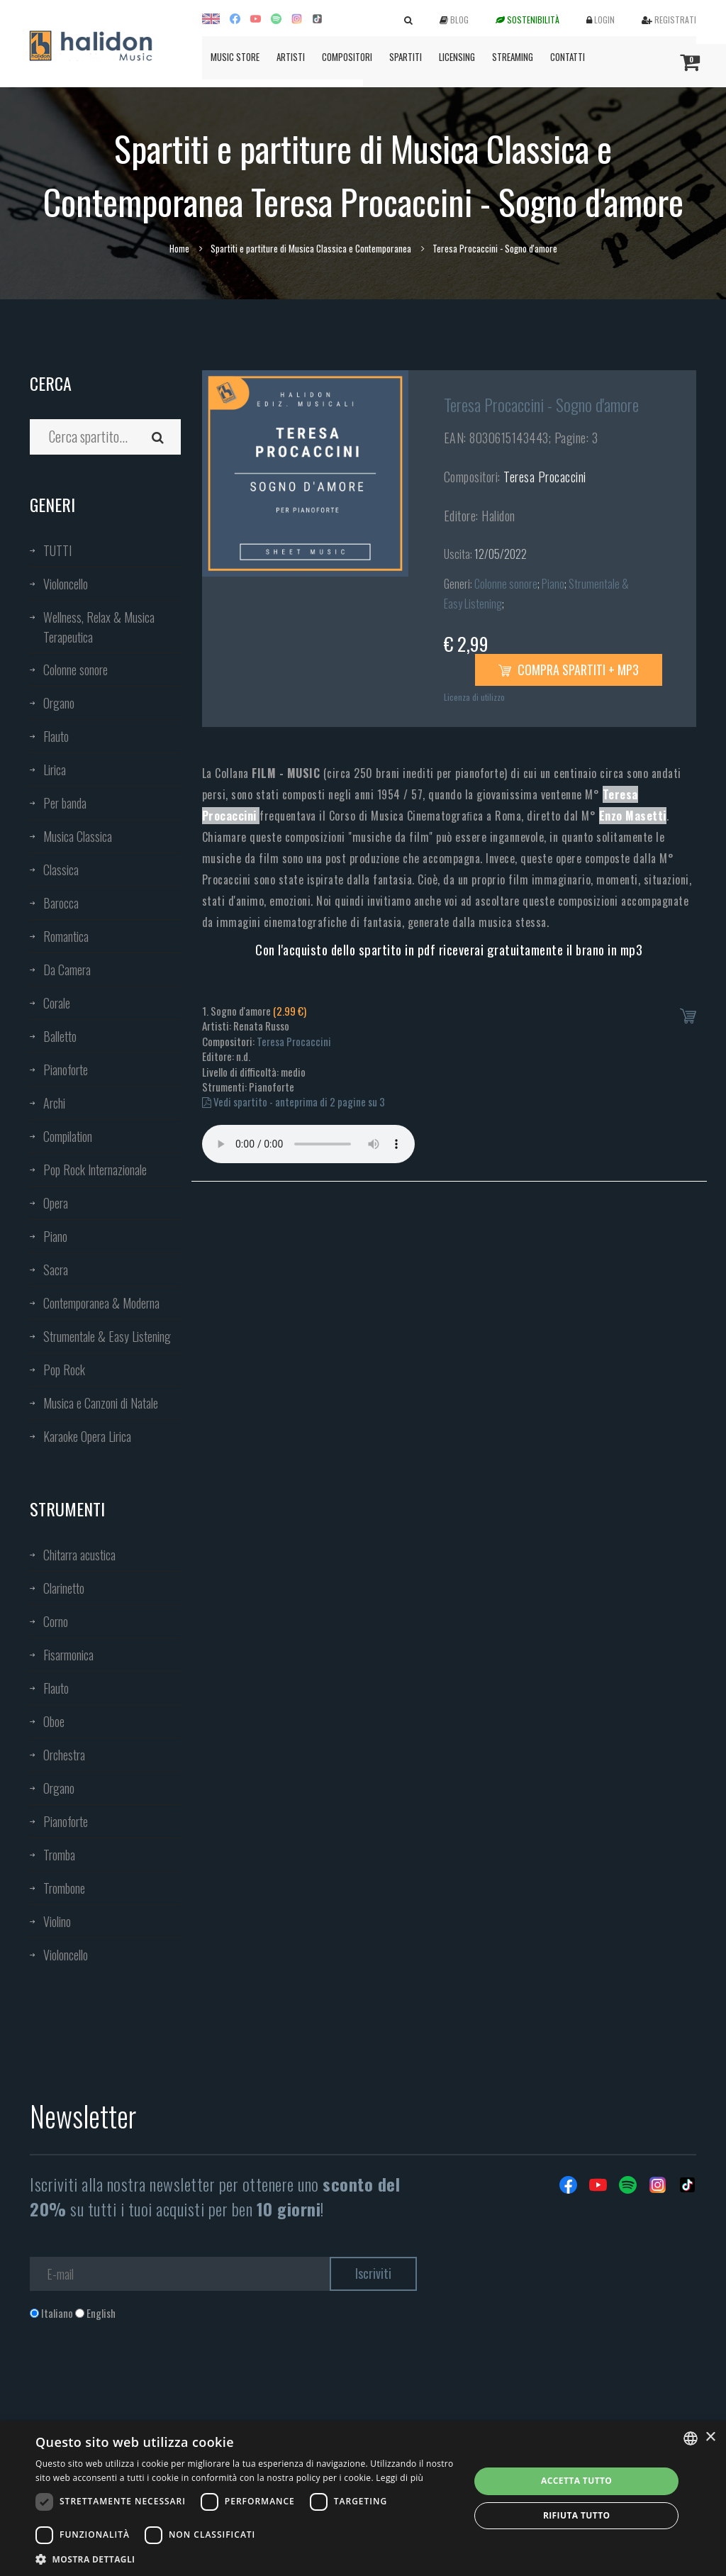 The width and height of the screenshot is (726, 2576). What do you see at coordinates (54, 1721) in the screenshot?
I see `Oboe` at bounding box center [54, 1721].